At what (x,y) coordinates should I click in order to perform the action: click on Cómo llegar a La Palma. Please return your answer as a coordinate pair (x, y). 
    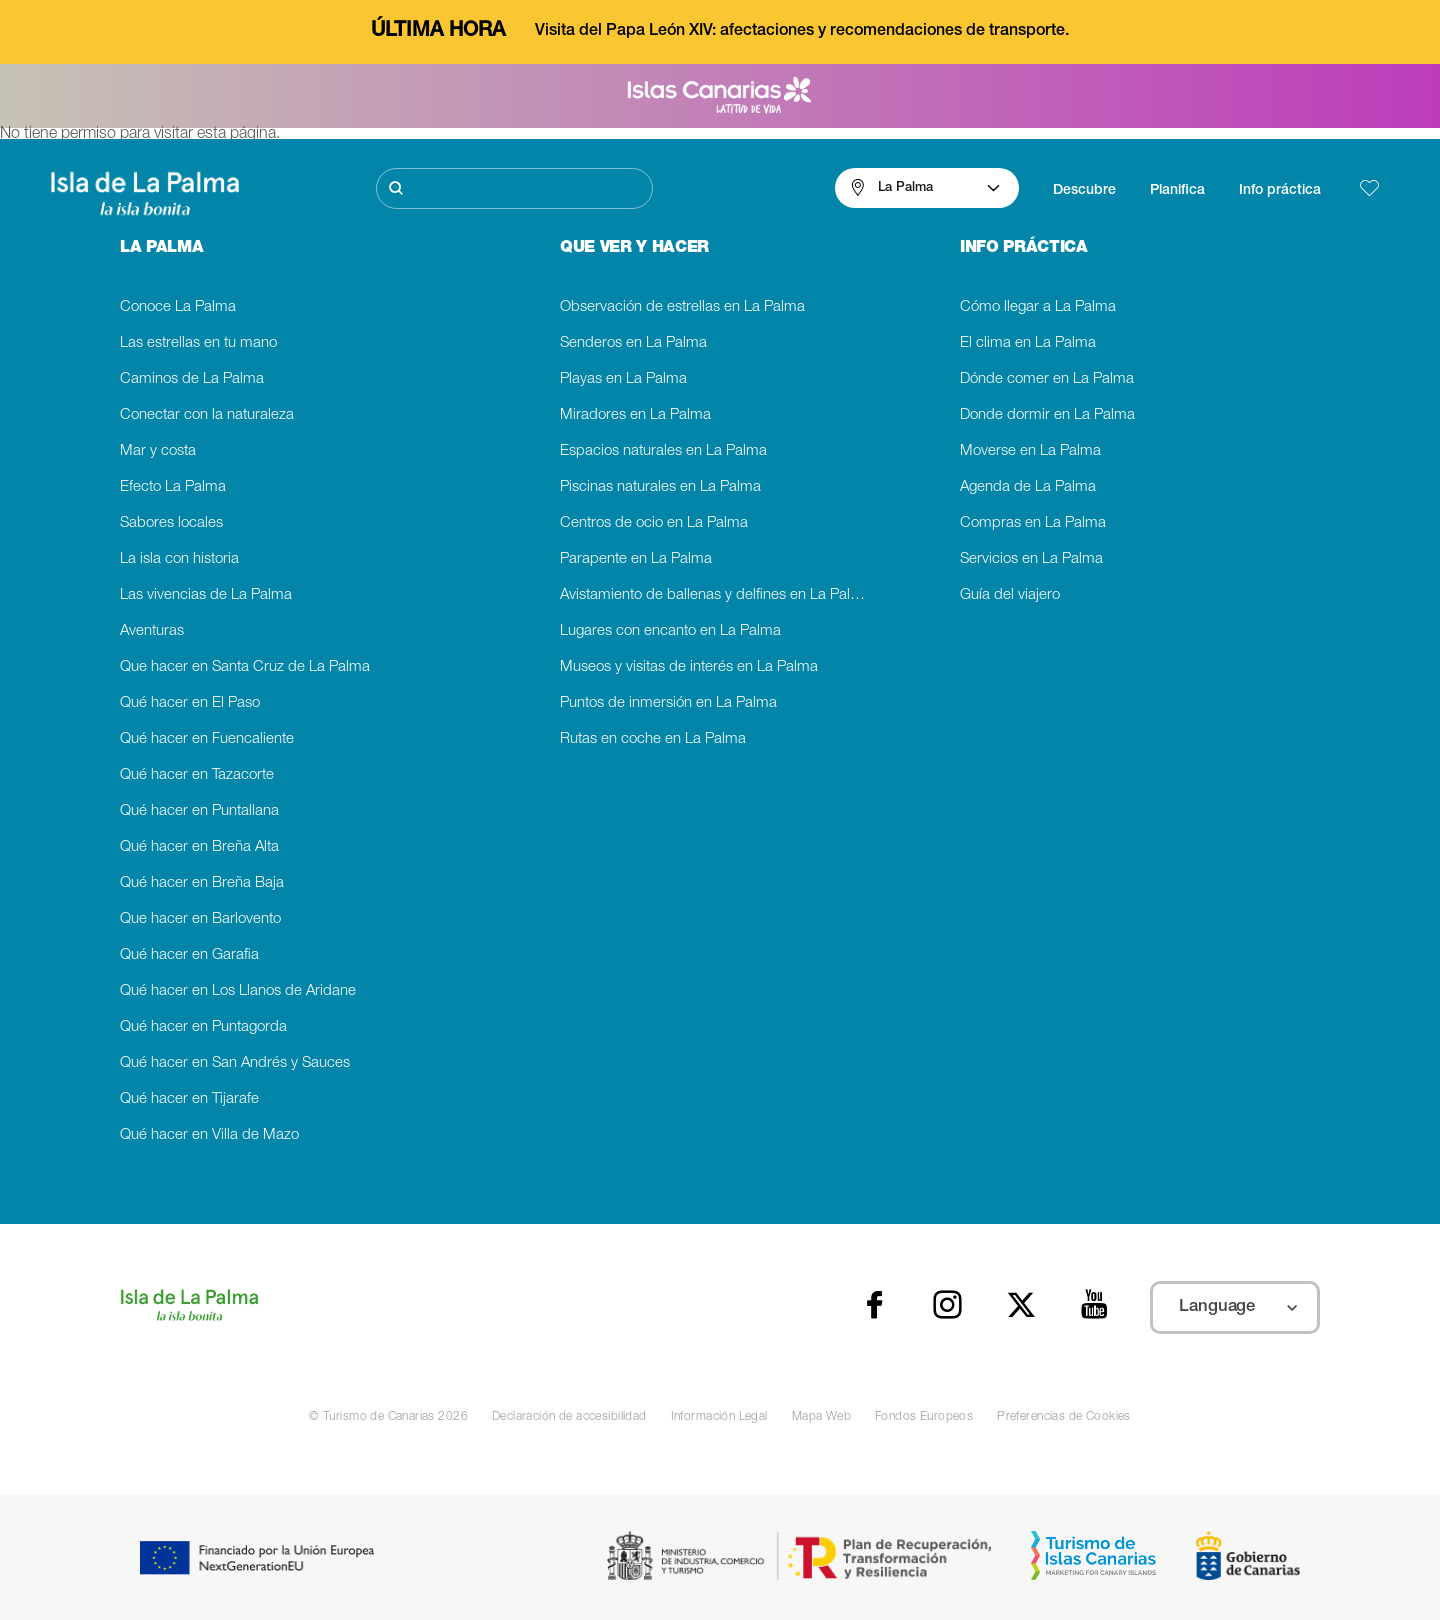
    Looking at the image, I should click on (1038, 307).